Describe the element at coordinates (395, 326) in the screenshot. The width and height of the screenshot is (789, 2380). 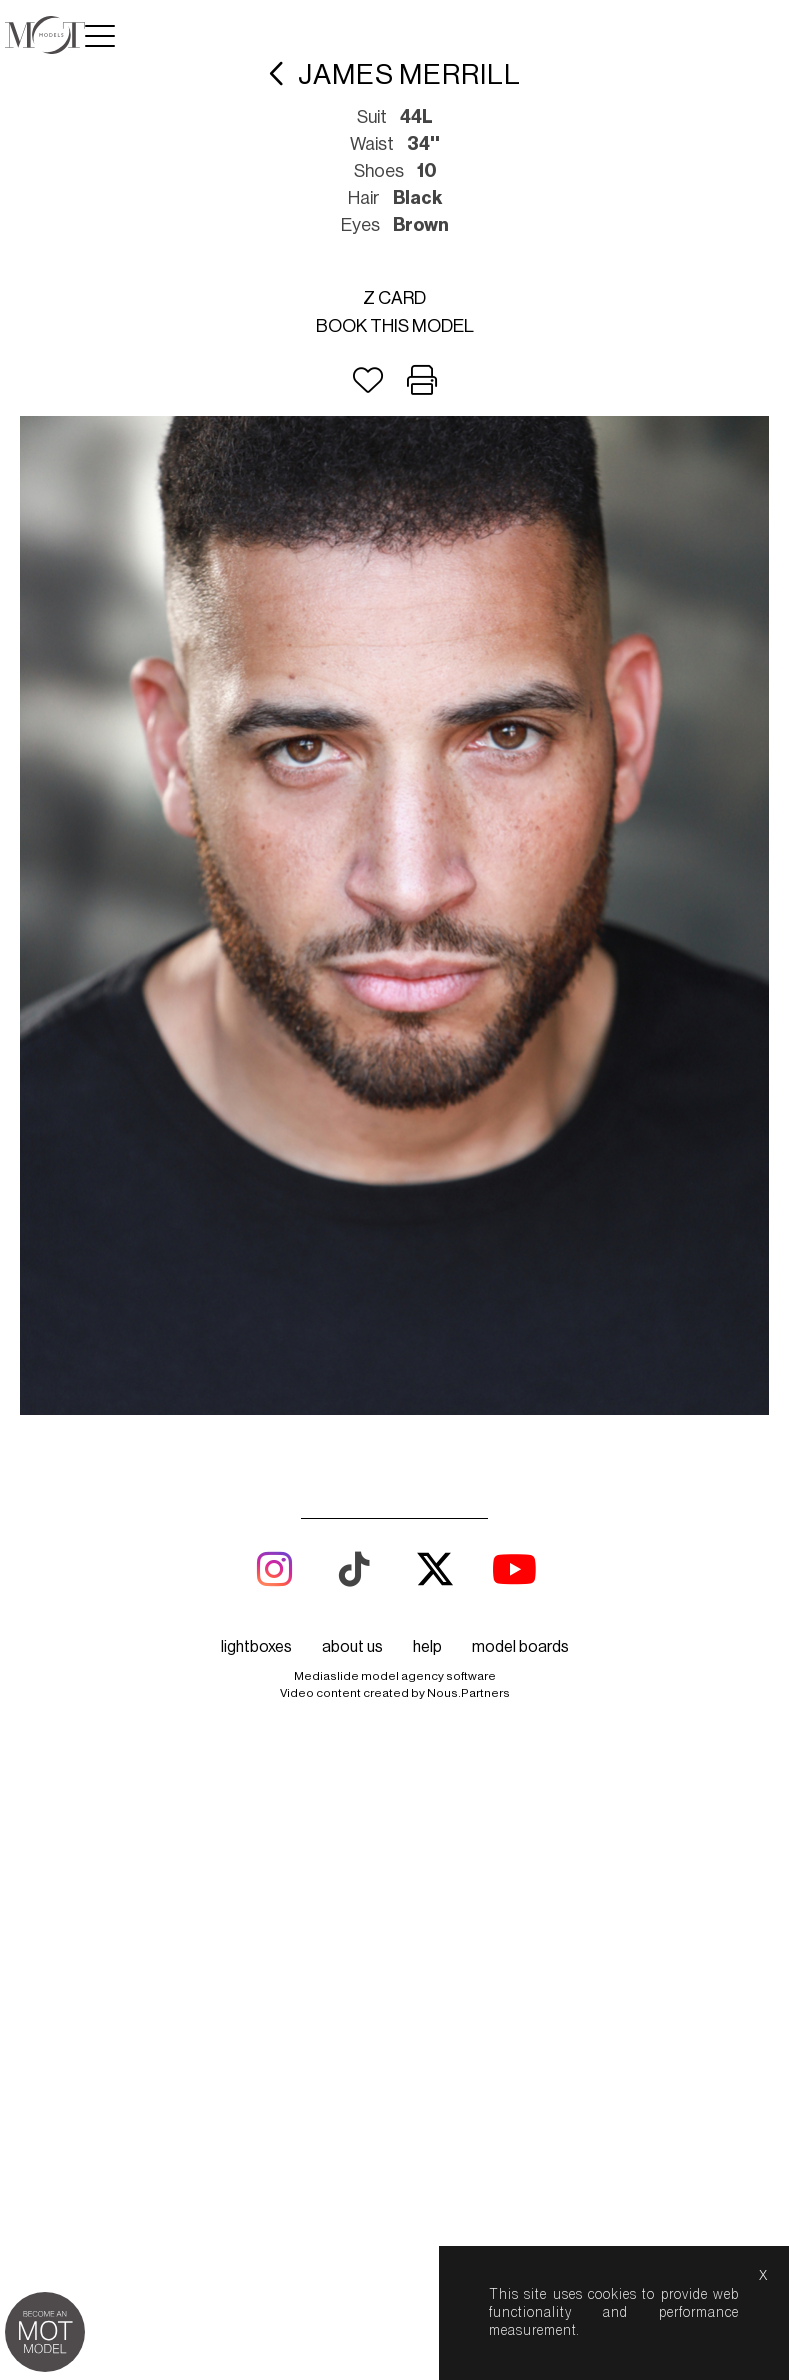
I see `Book this model` at that location.